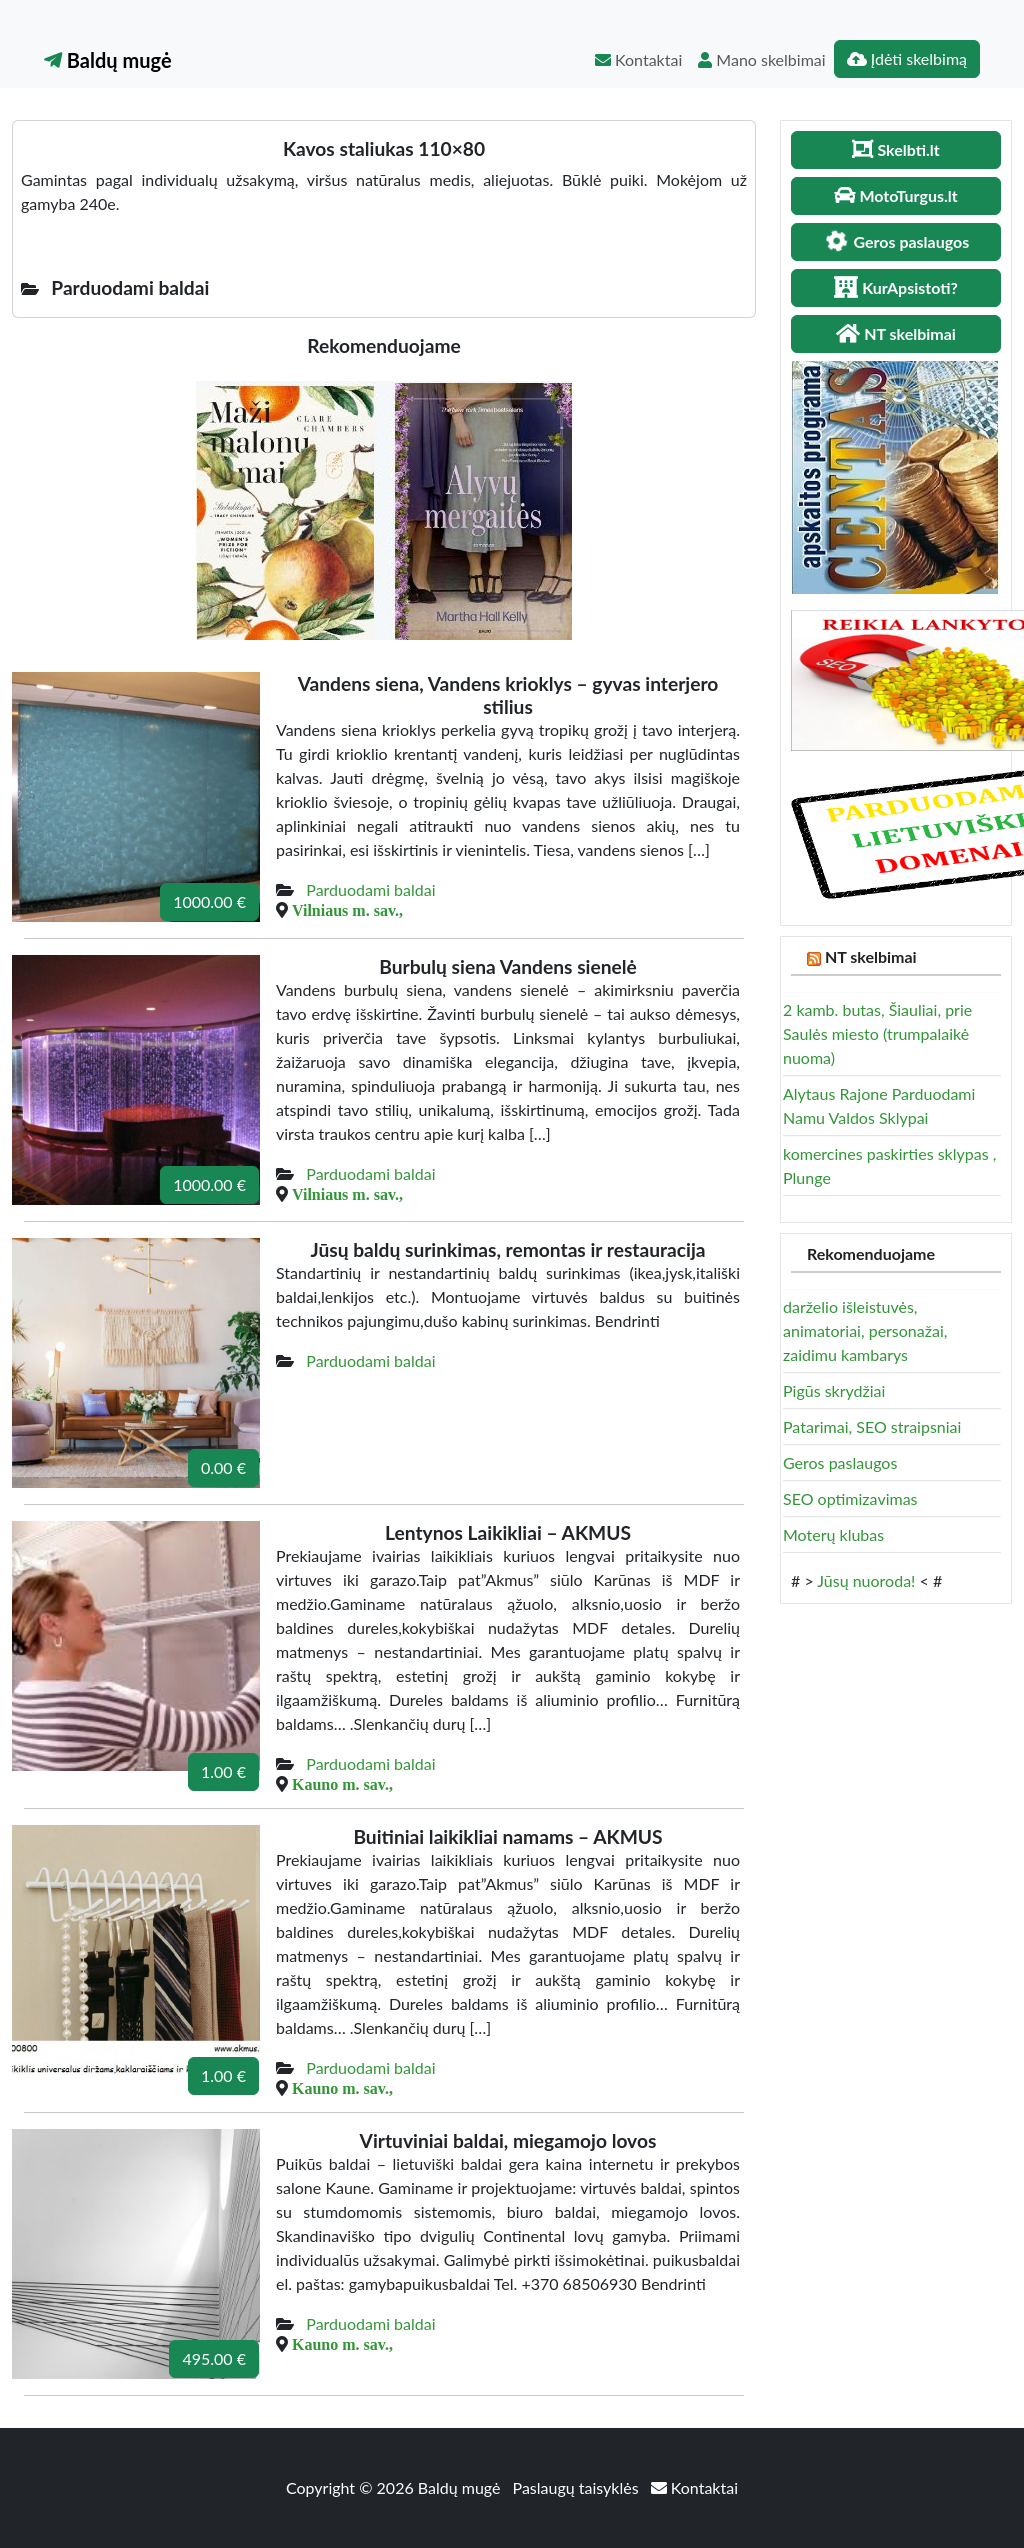  Describe the element at coordinates (871, 956) in the screenshot. I see `NT skelbimai` at that location.